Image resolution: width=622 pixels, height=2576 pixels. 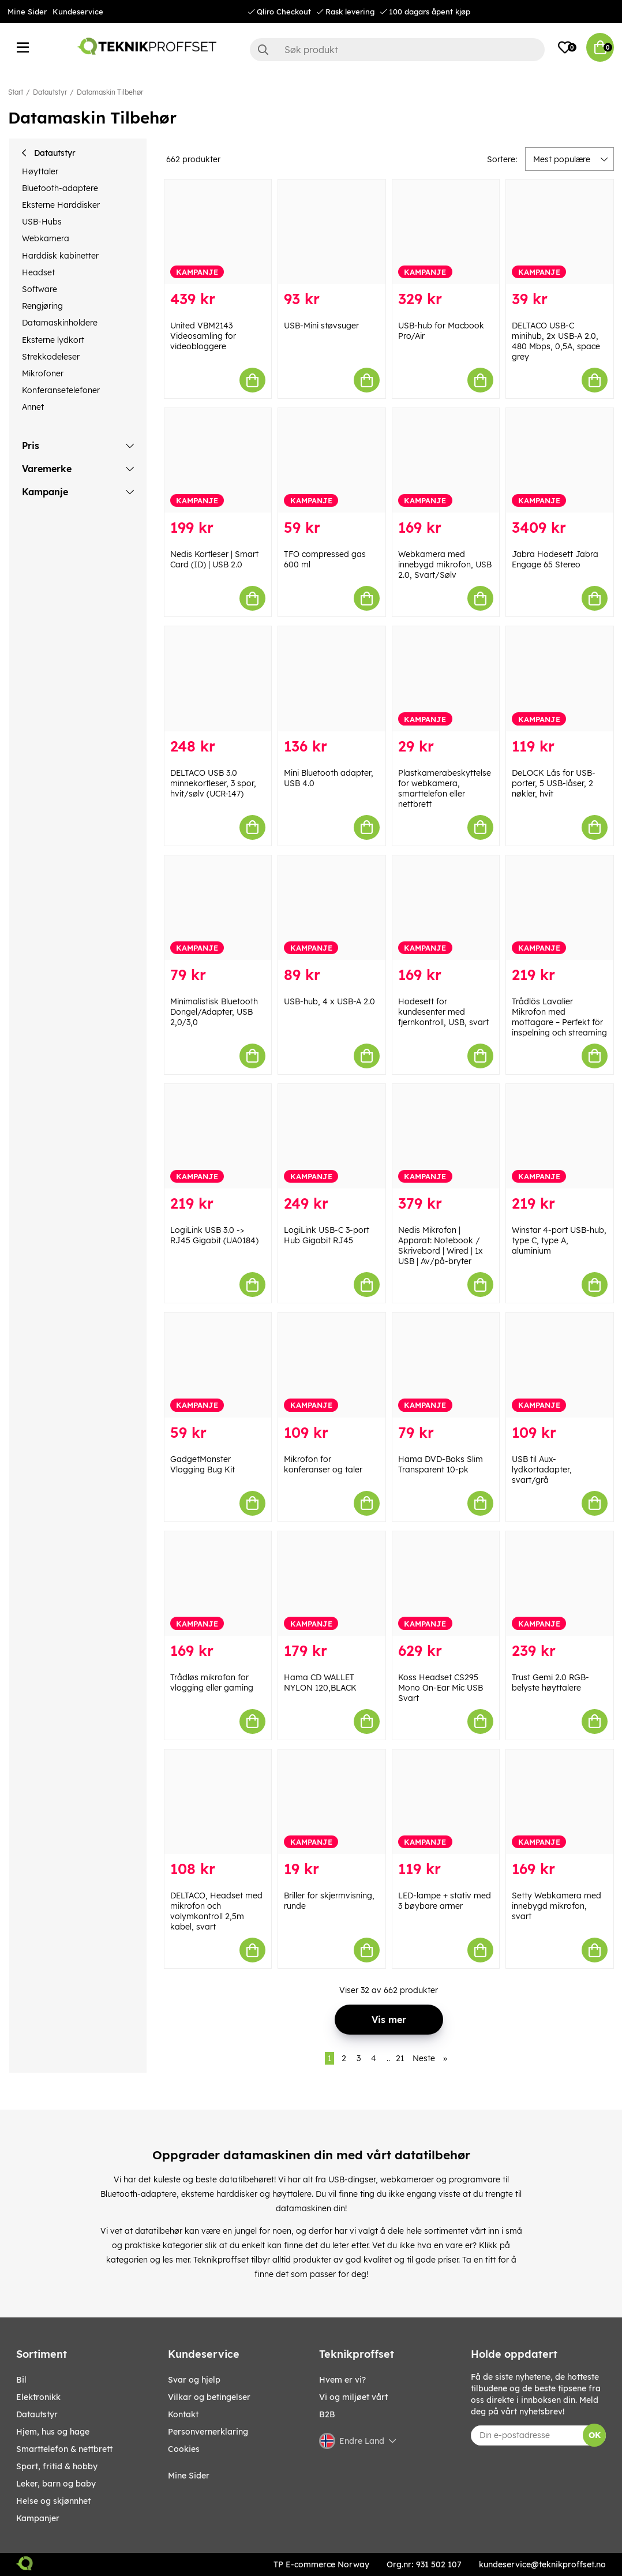 What do you see at coordinates (218, 1365) in the screenshot?
I see `[GadgetMonster Vlogging Bug Kit]` at bounding box center [218, 1365].